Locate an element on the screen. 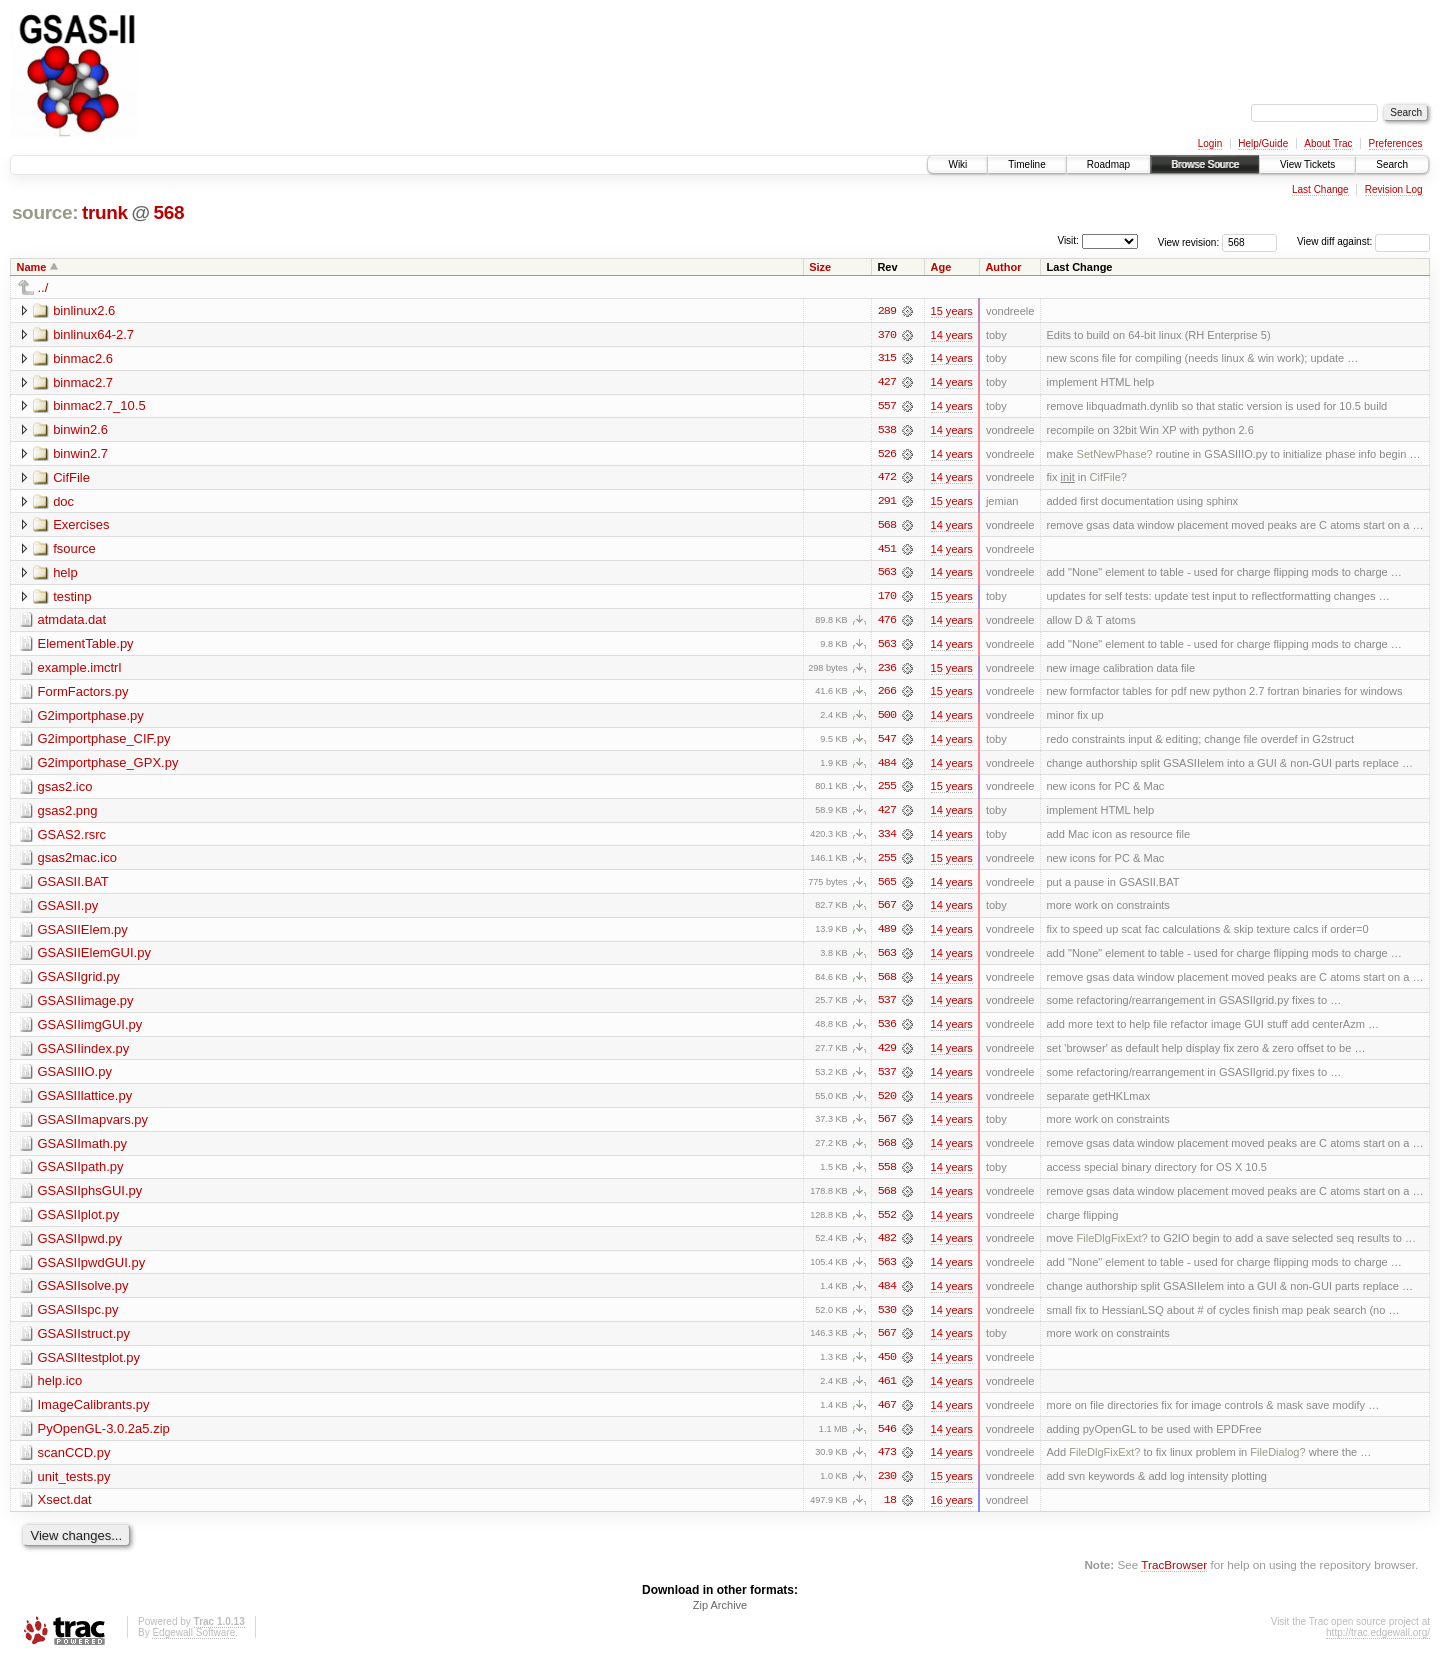  GSASIIlattice.py is located at coordinates (85, 1102).